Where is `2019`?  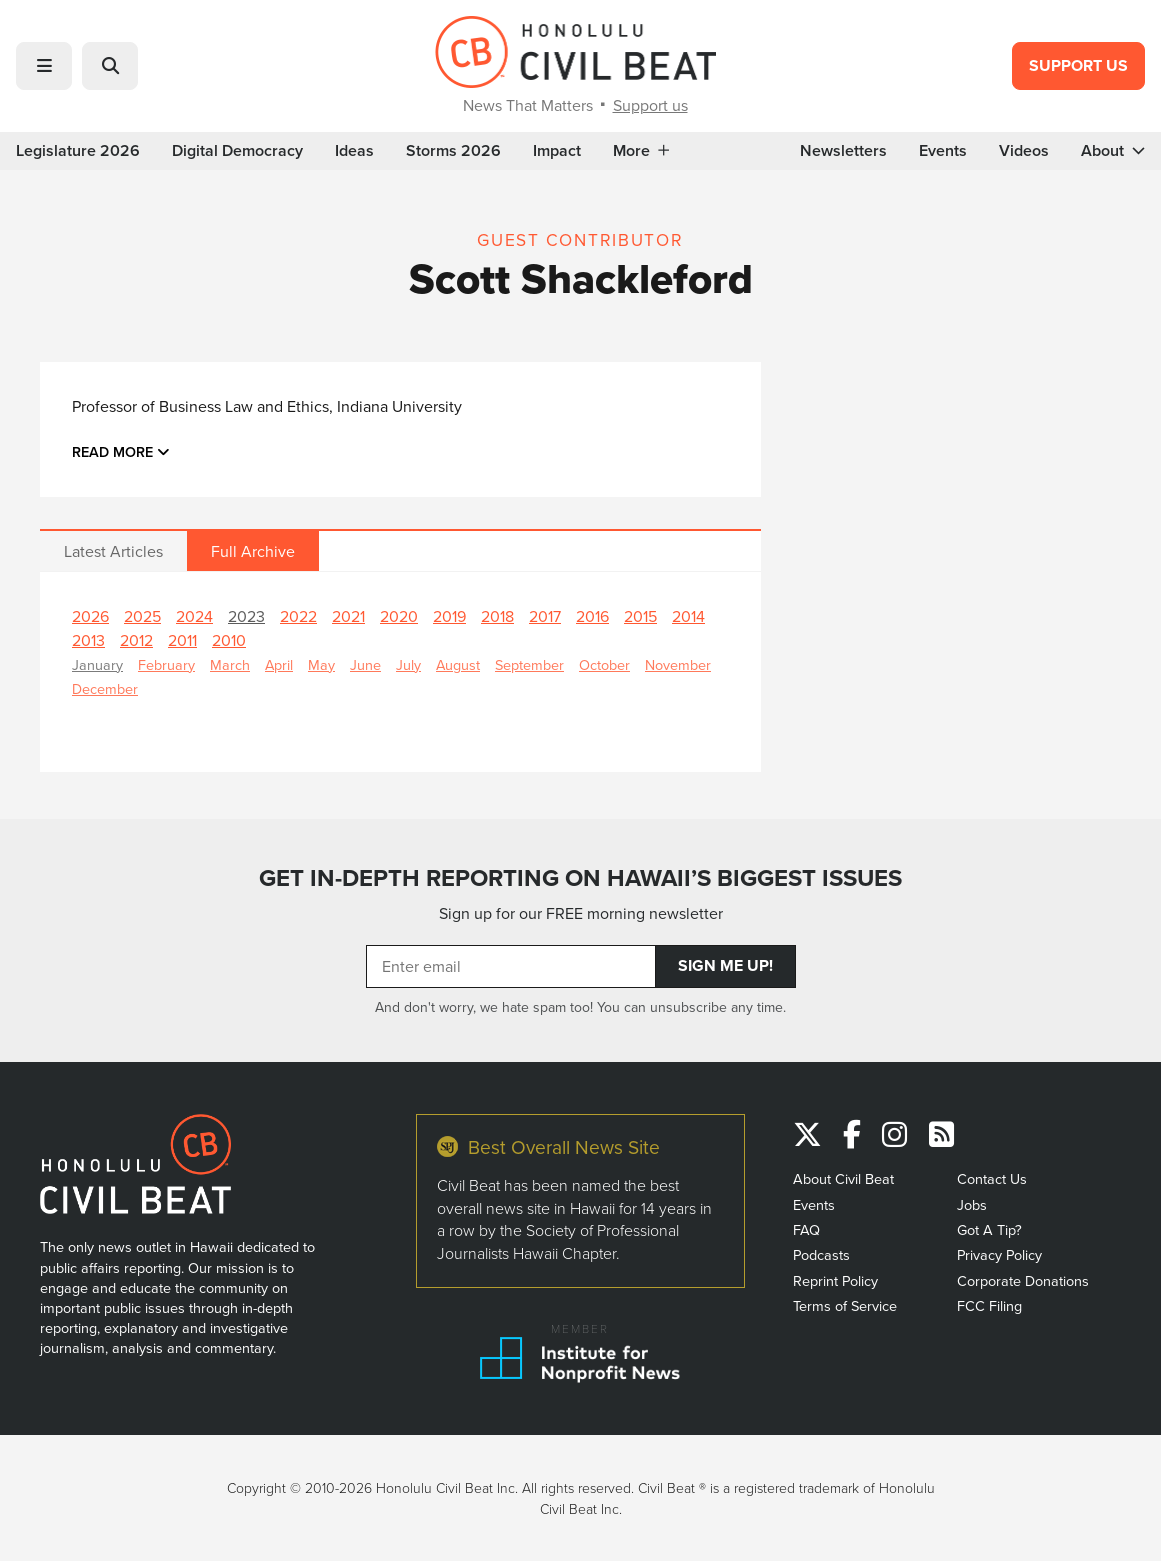 2019 is located at coordinates (449, 616).